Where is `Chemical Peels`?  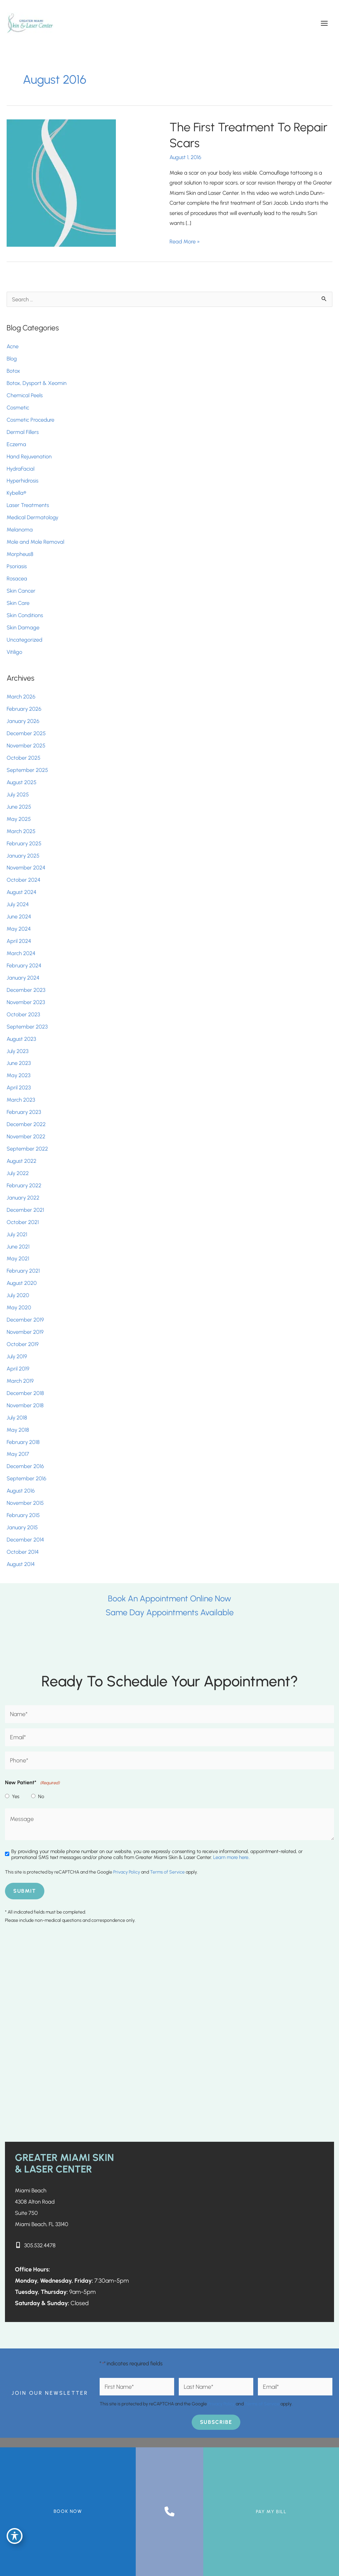
Chemical Peels is located at coordinates (25, 395).